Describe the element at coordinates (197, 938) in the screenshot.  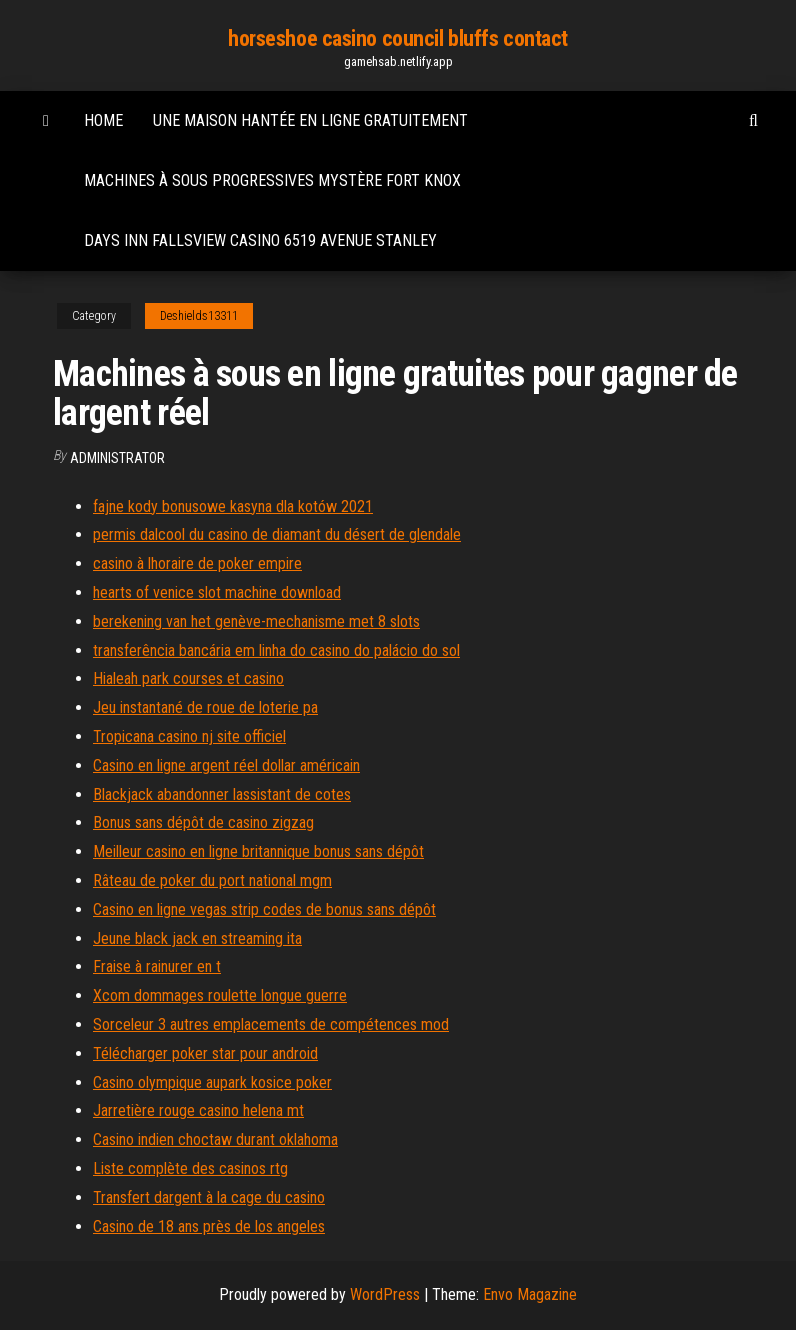
I see `Jeune black jack en streaming ita` at that location.